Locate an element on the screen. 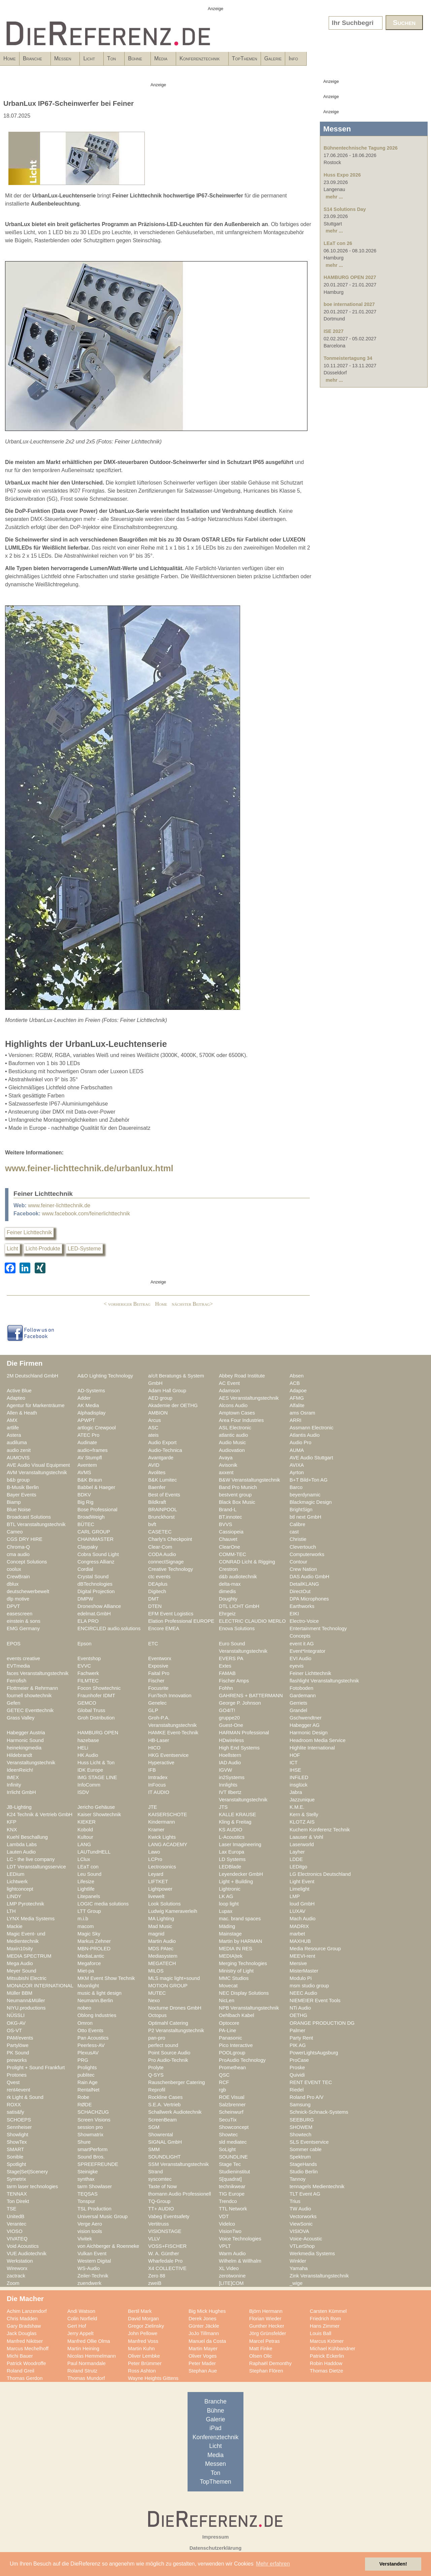 This screenshot has width=431, height=2576. Taste of Now is located at coordinates (162, 2186).